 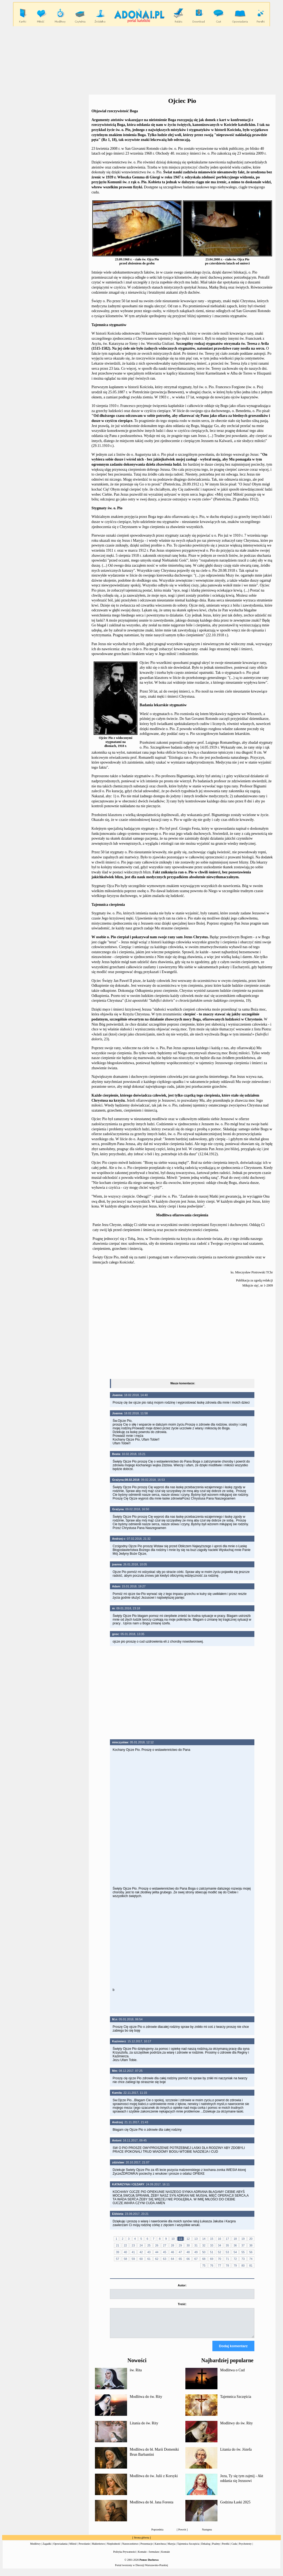 What do you see at coordinates (235, 2245) in the screenshot?
I see `36` at bounding box center [235, 2245].